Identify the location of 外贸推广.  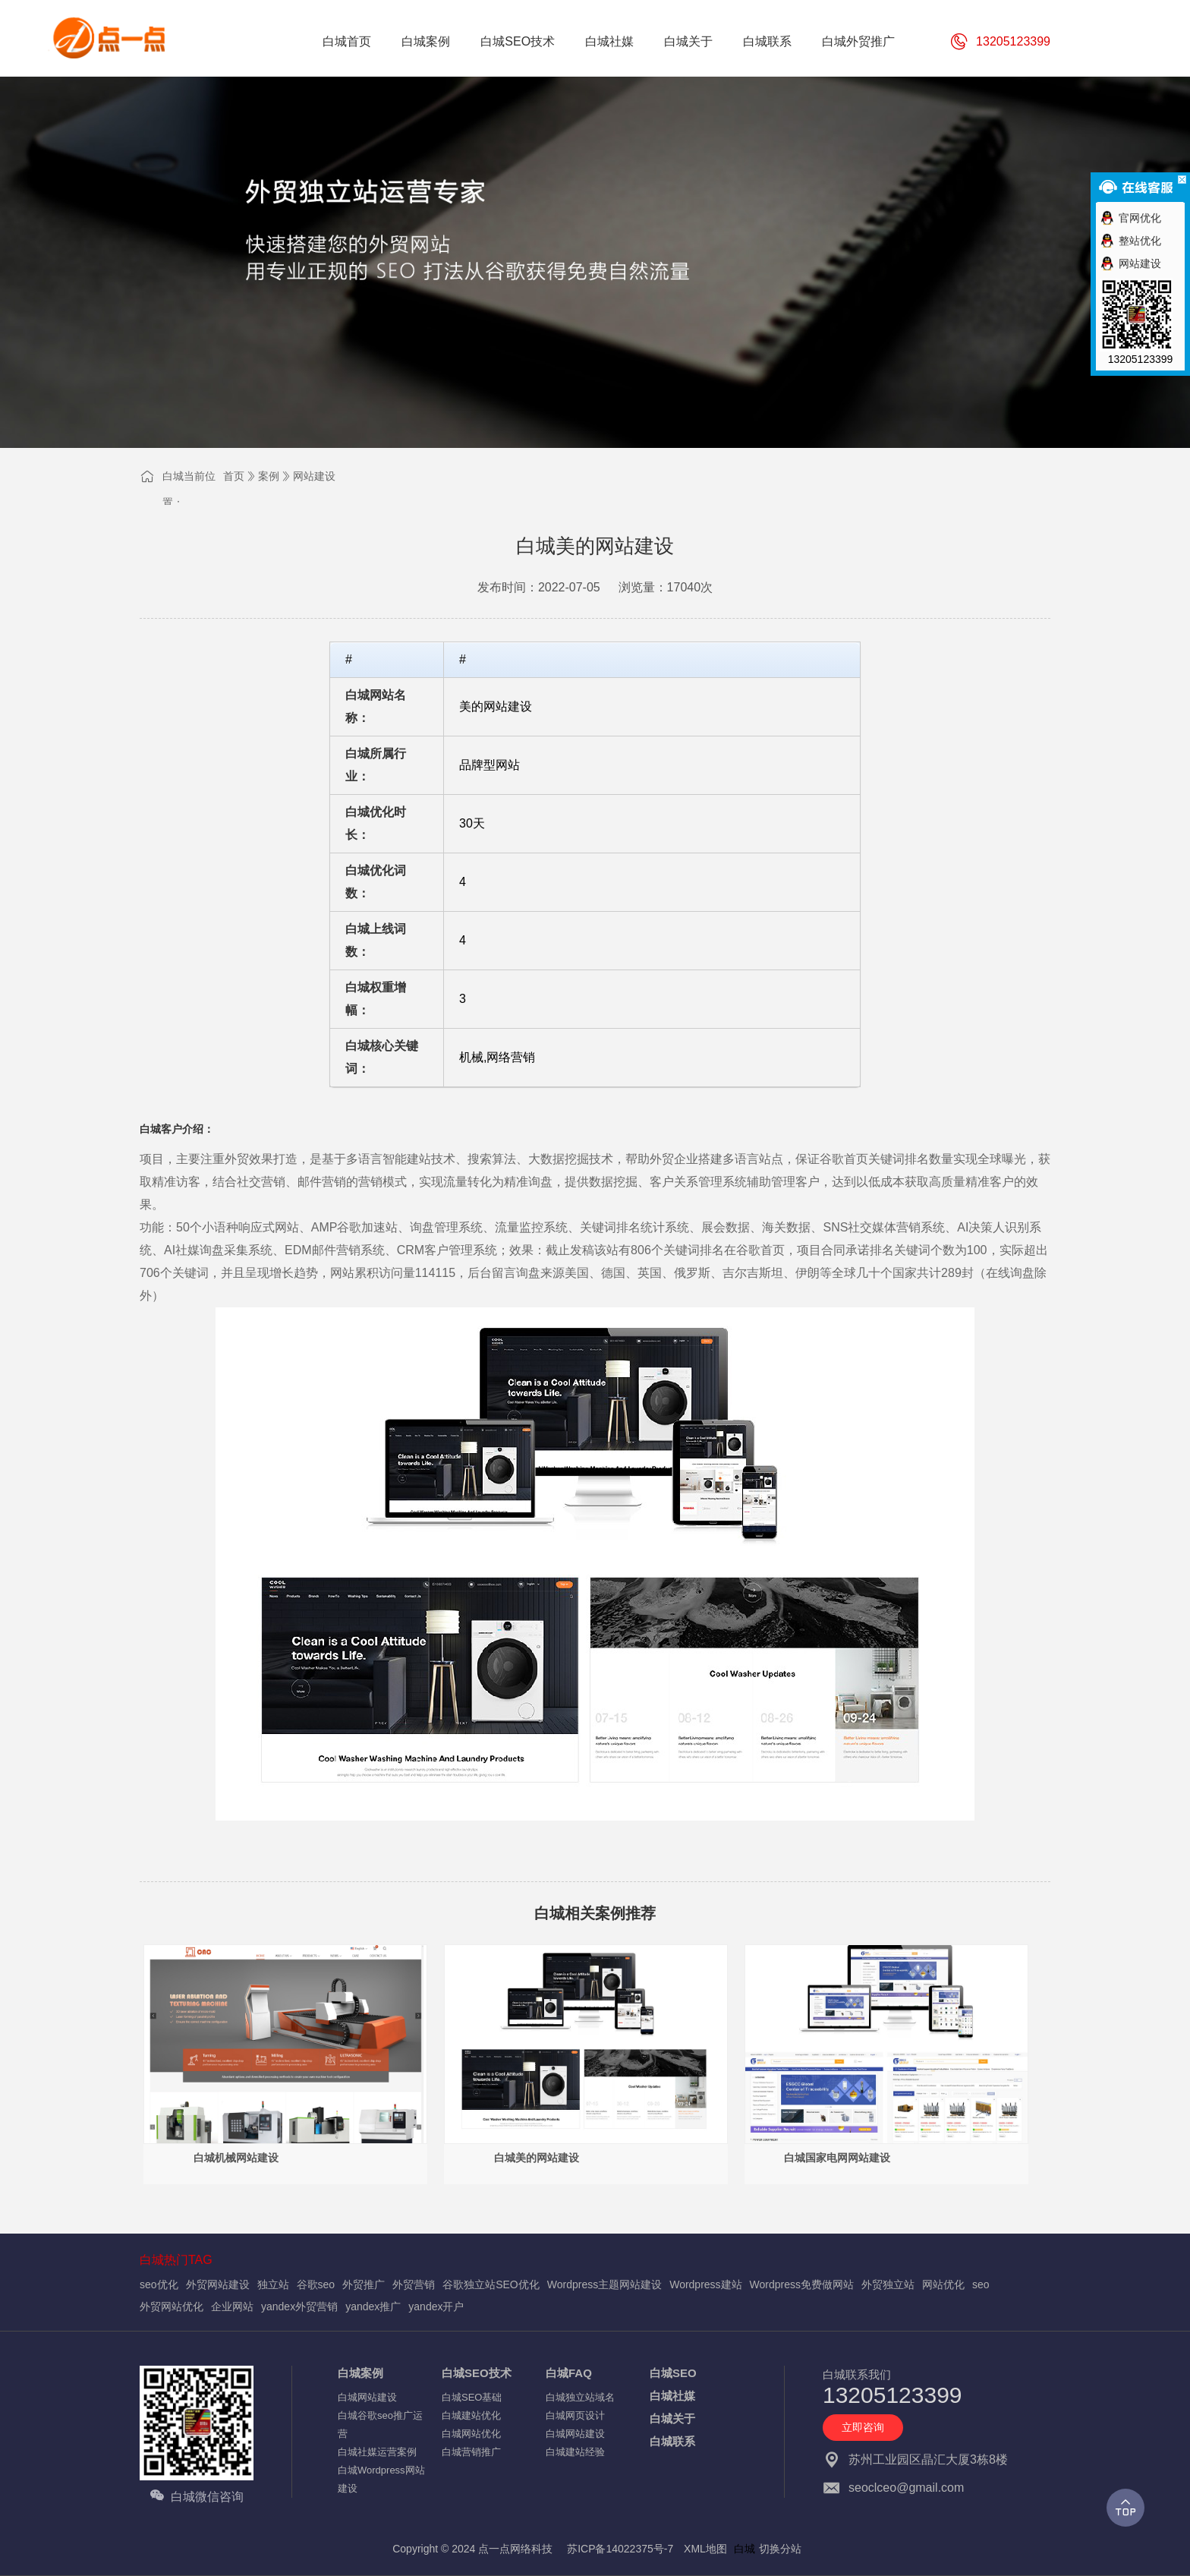
(363, 2284).